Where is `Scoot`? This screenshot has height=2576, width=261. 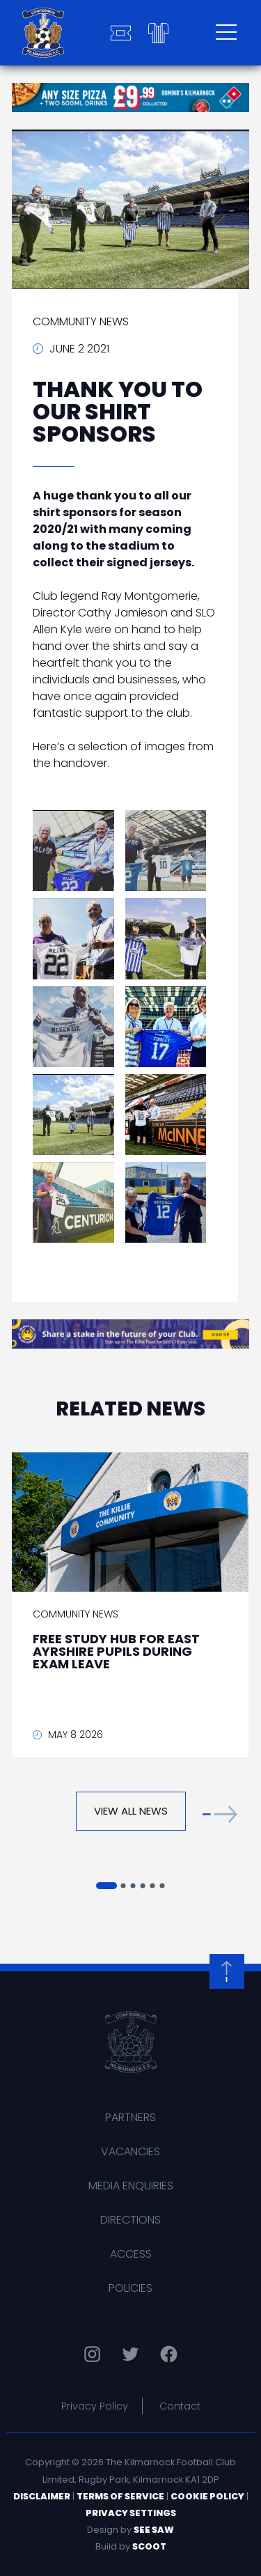
Scoot is located at coordinates (149, 2546).